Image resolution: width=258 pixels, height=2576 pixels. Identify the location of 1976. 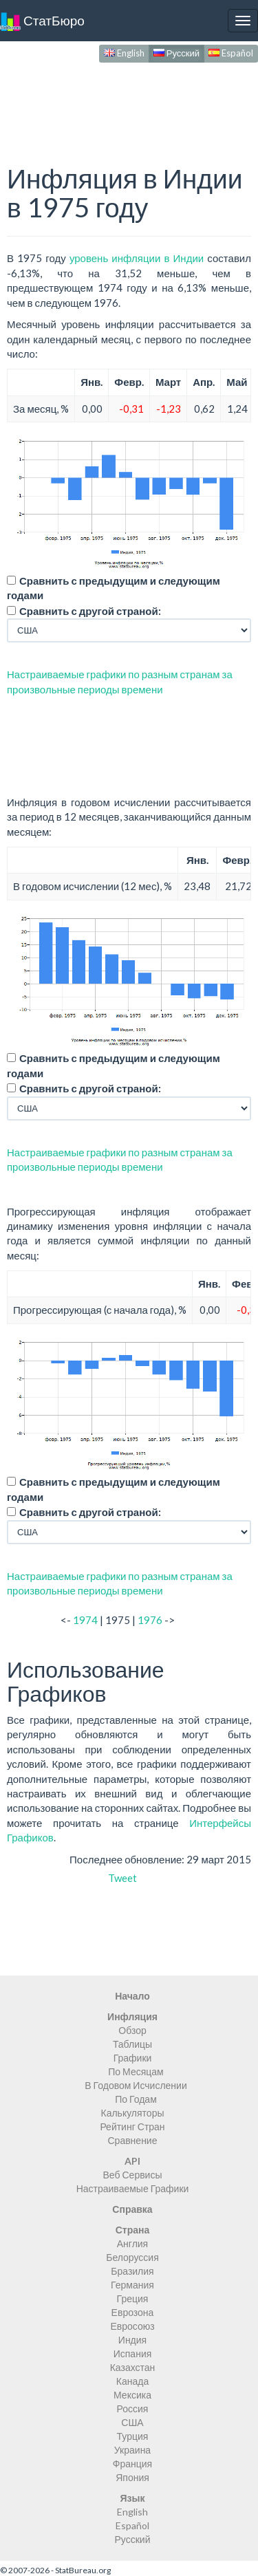
(150, 1620).